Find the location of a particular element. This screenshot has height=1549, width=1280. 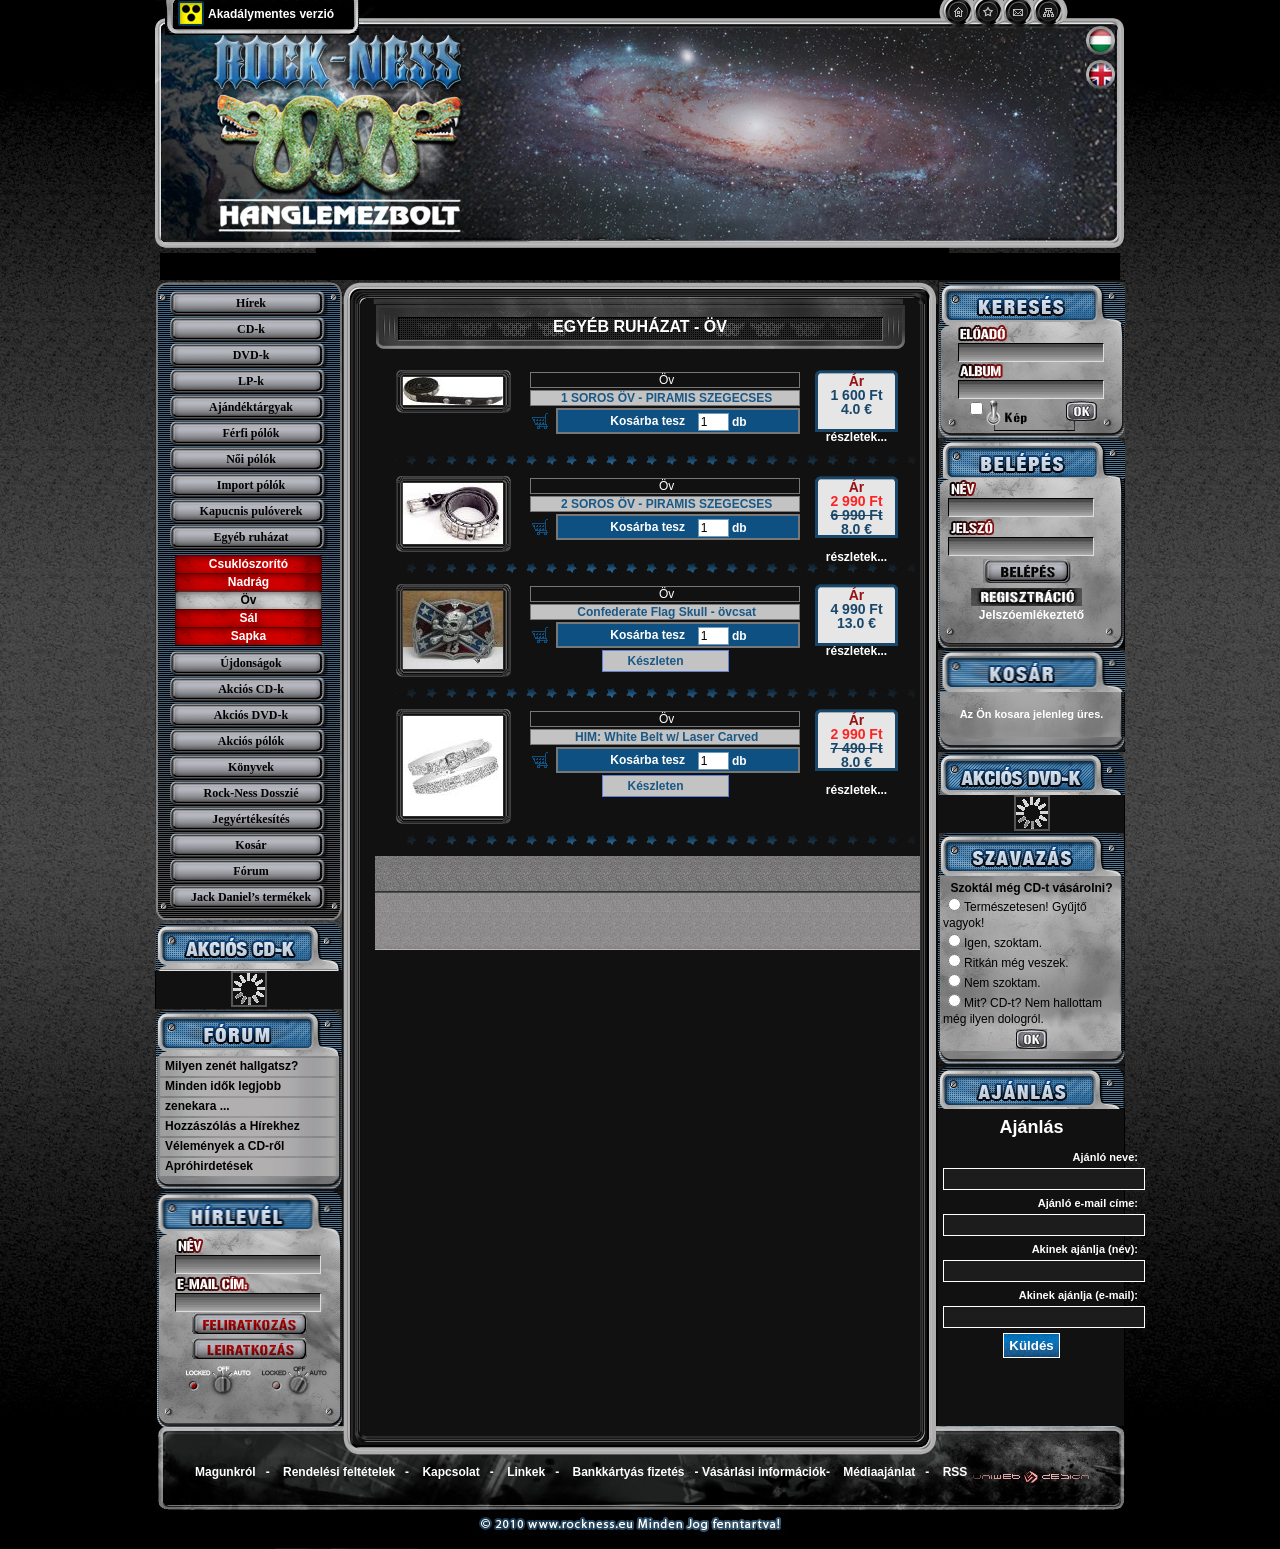

Kapucnis pulóverek is located at coordinates (251, 511).